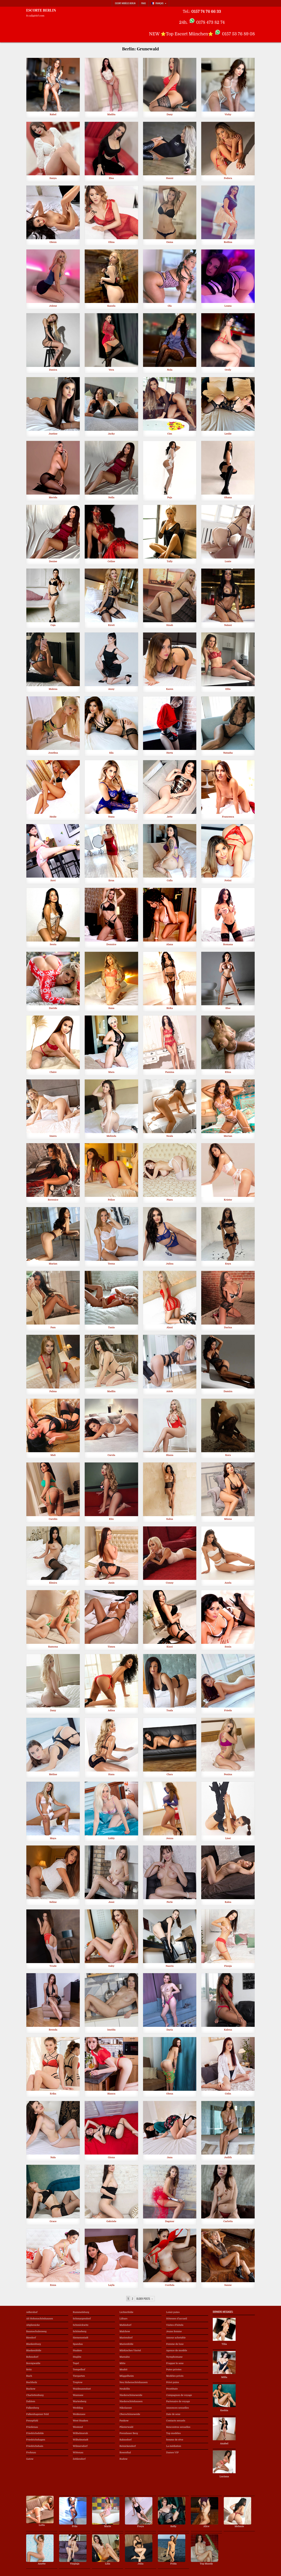  What do you see at coordinates (31, 2452) in the screenshot?
I see `Frohnau` at bounding box center [31, 2452].